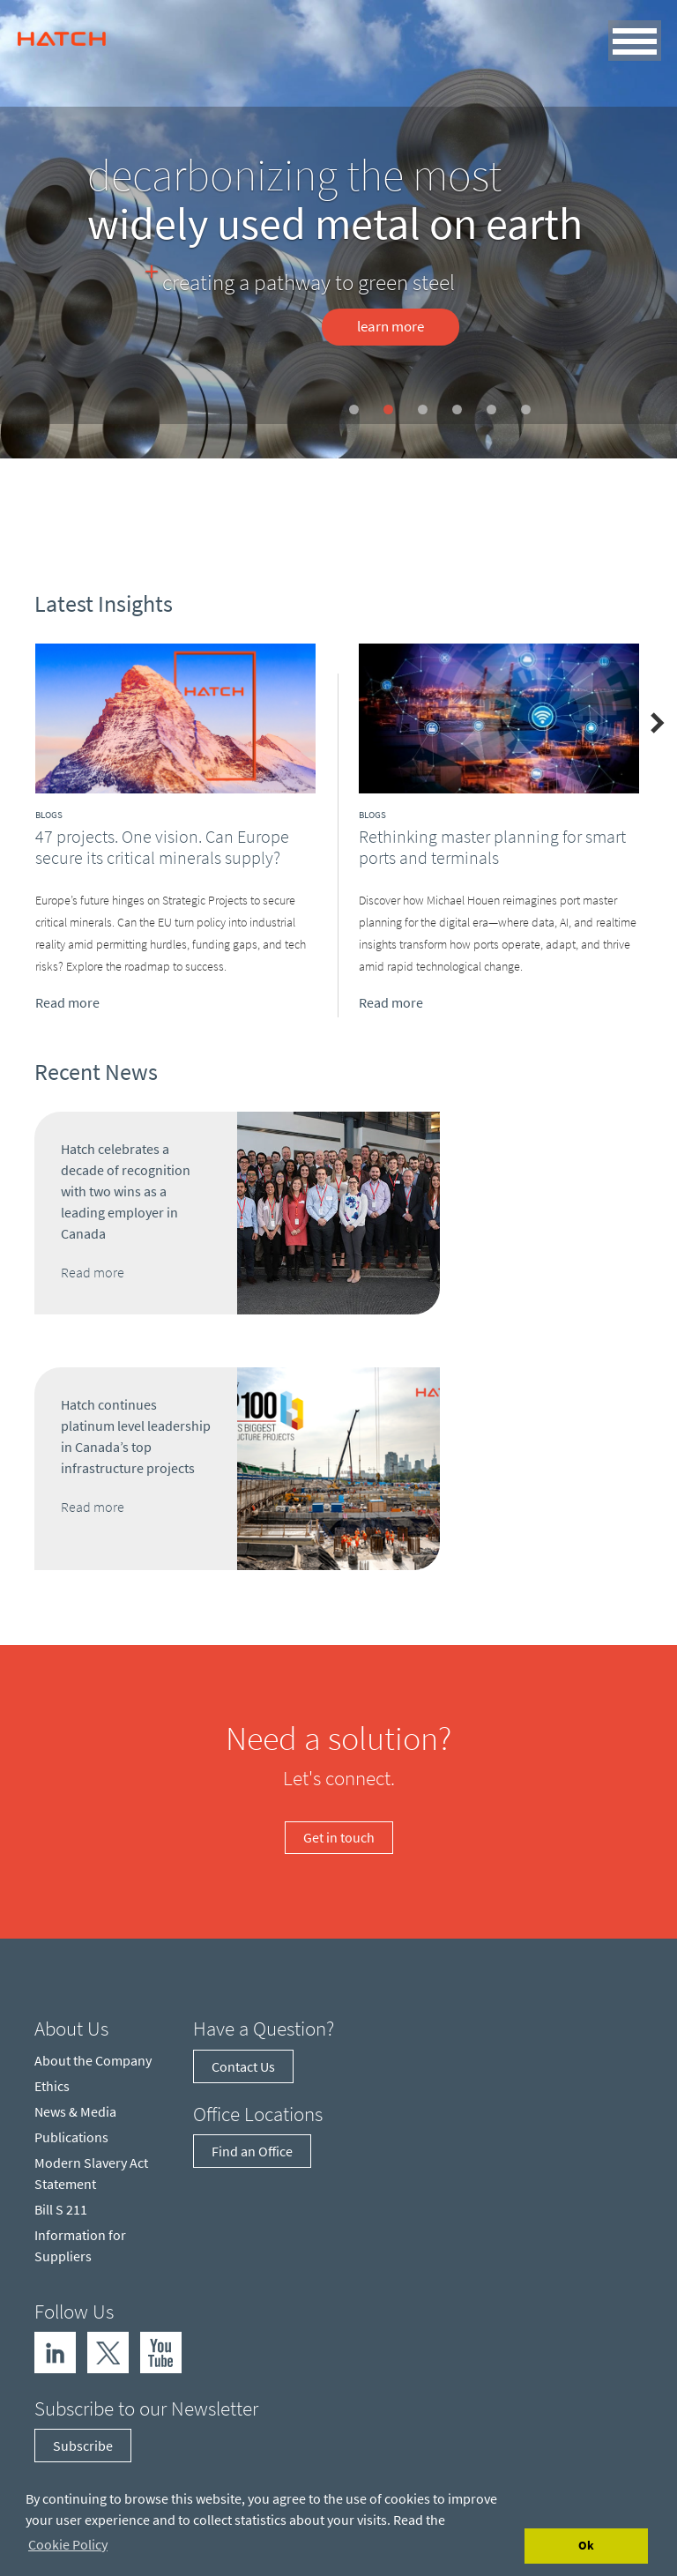 This screenshot has height=2576, width=677. I want to click on News & Media, so click(75, 2111).